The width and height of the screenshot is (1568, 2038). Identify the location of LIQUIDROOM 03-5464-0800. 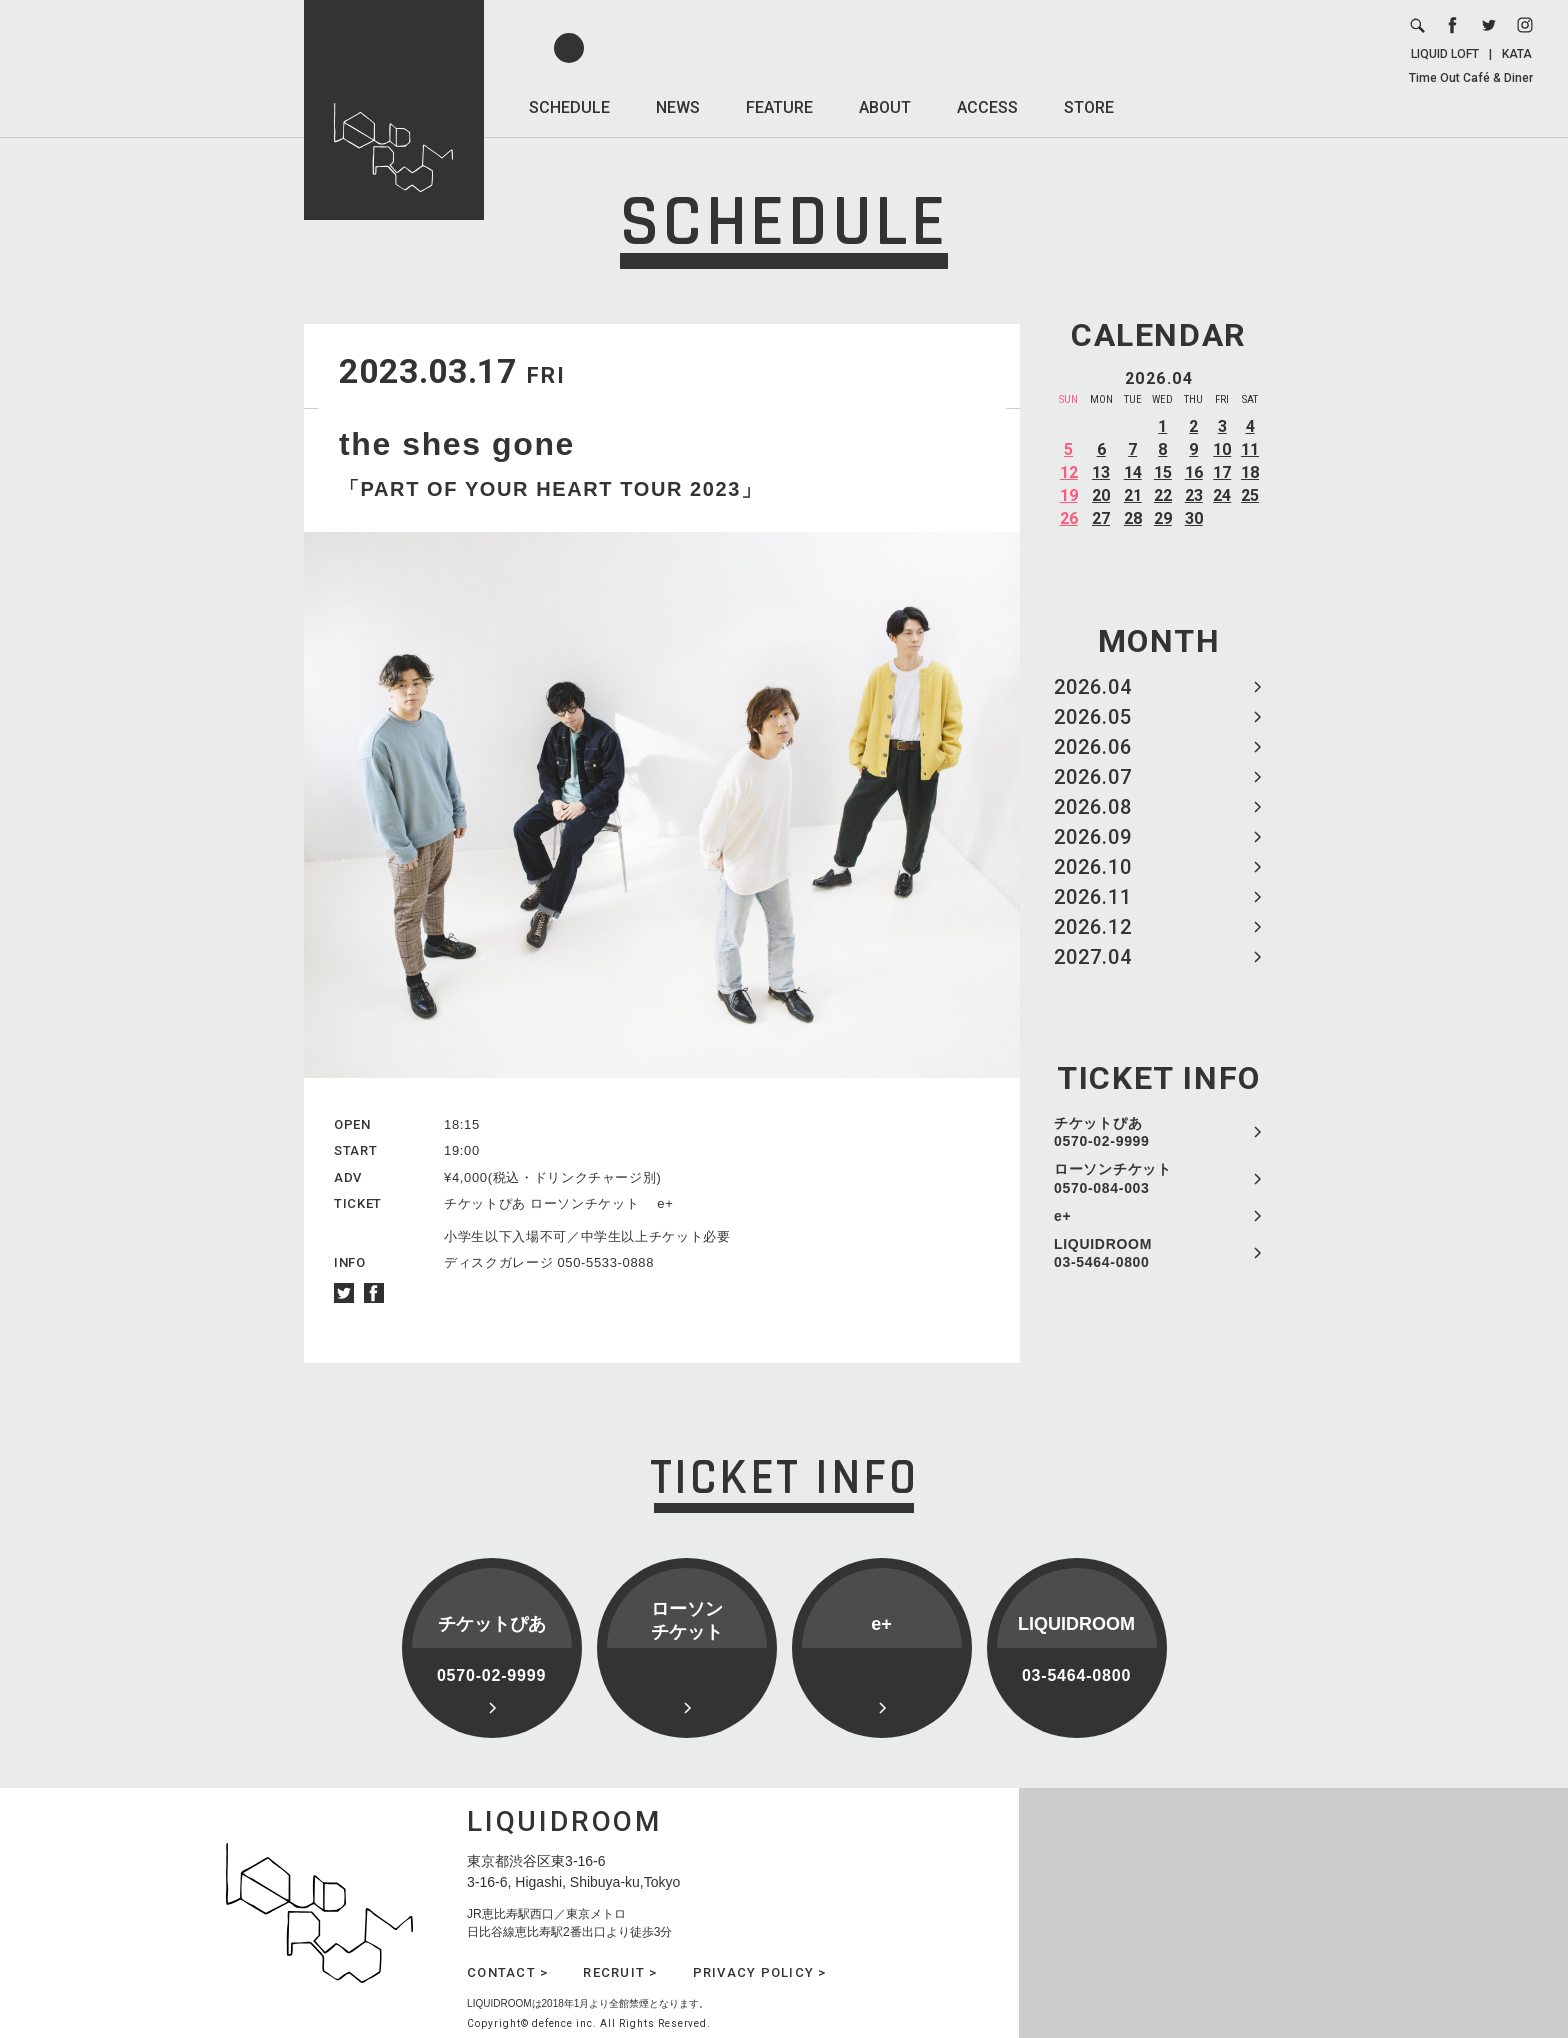
(1103, 1253).